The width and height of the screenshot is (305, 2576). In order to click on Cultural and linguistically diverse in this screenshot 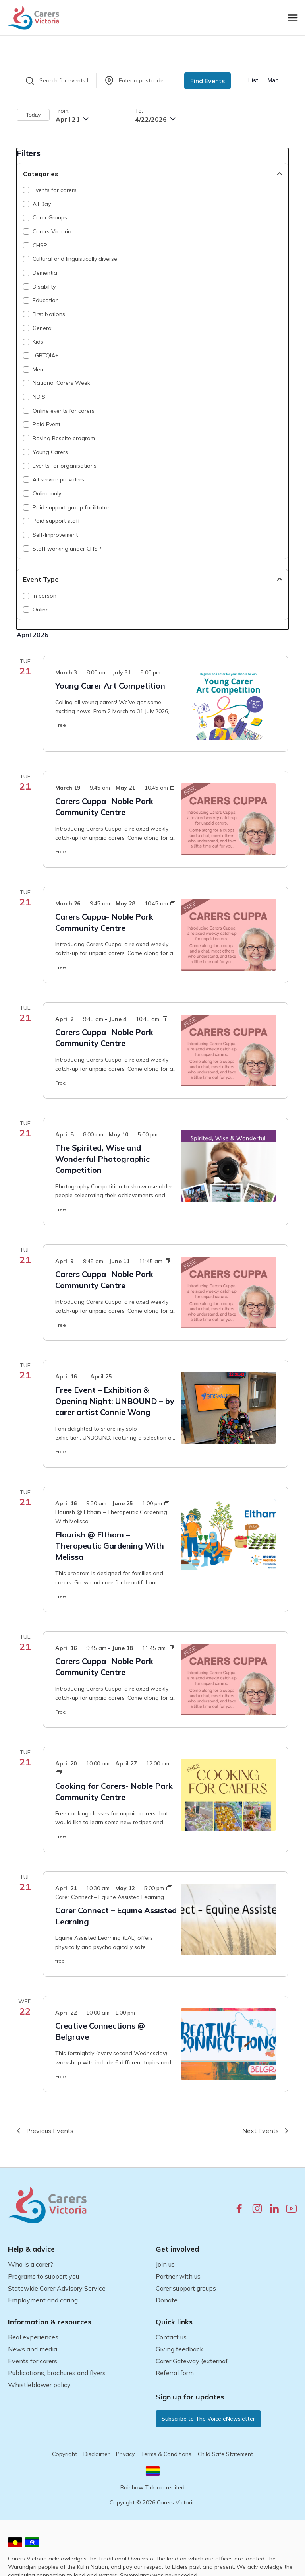, I will do `click(75, 258)`.